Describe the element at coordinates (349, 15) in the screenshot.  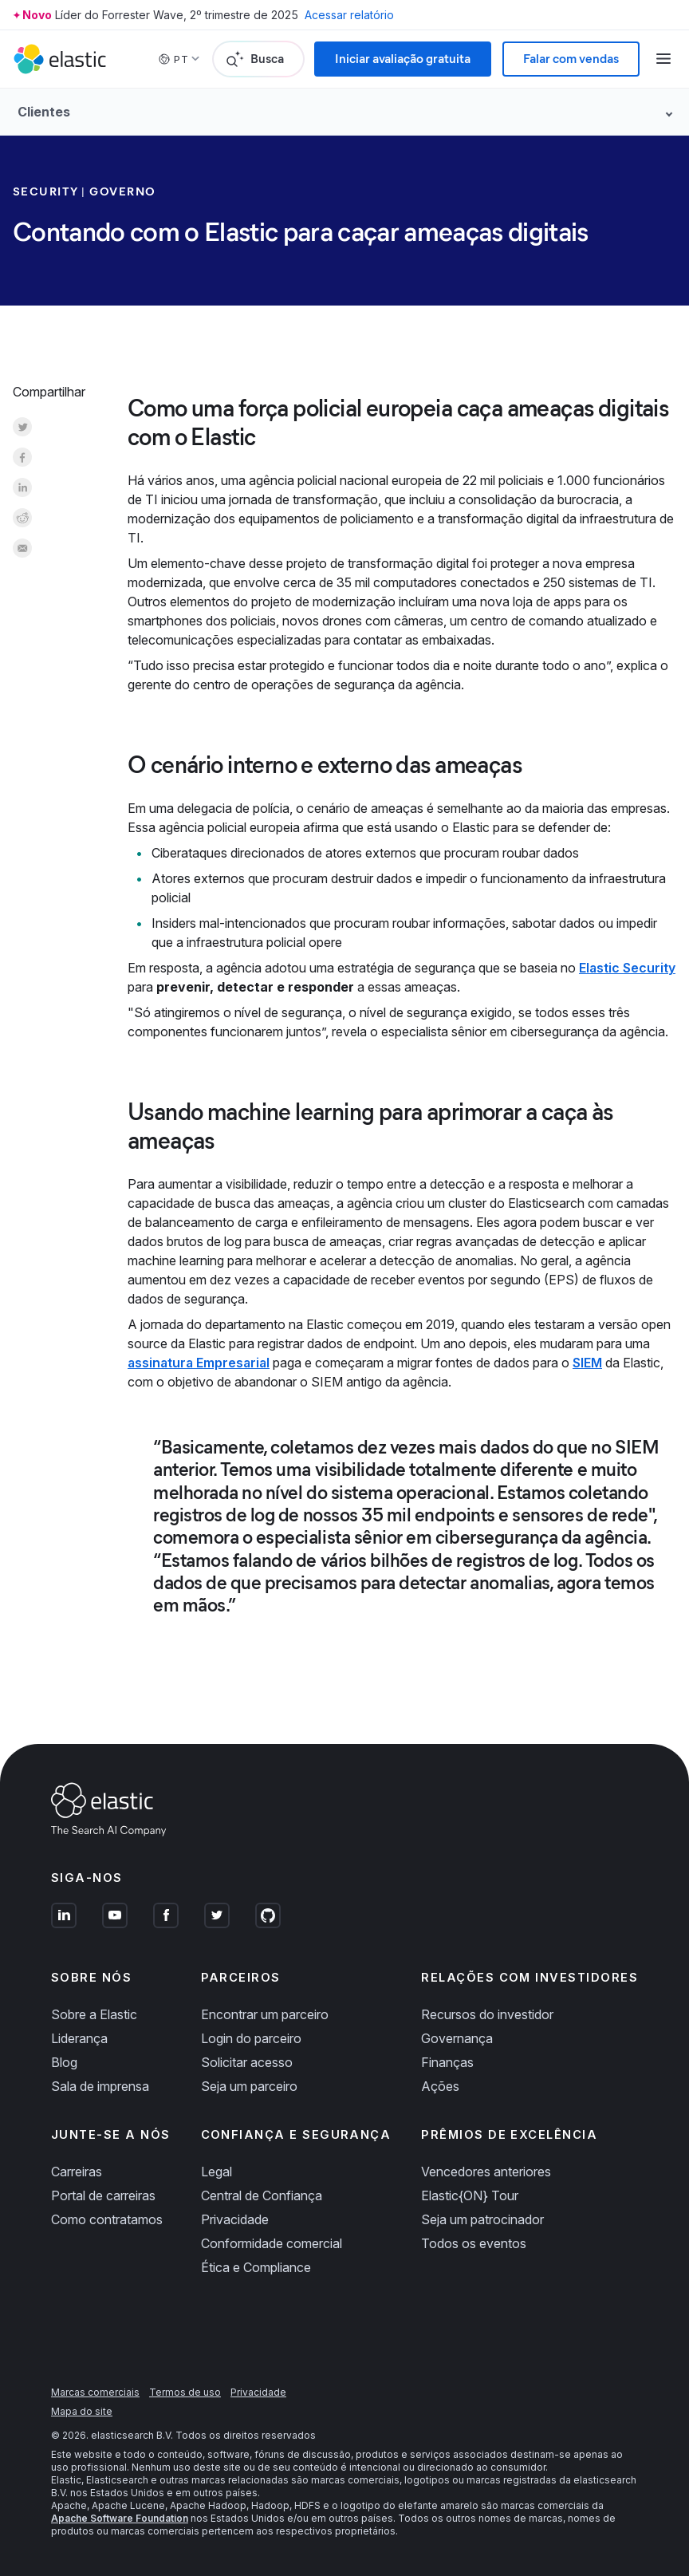
I see `Acessar relatório` at that location.